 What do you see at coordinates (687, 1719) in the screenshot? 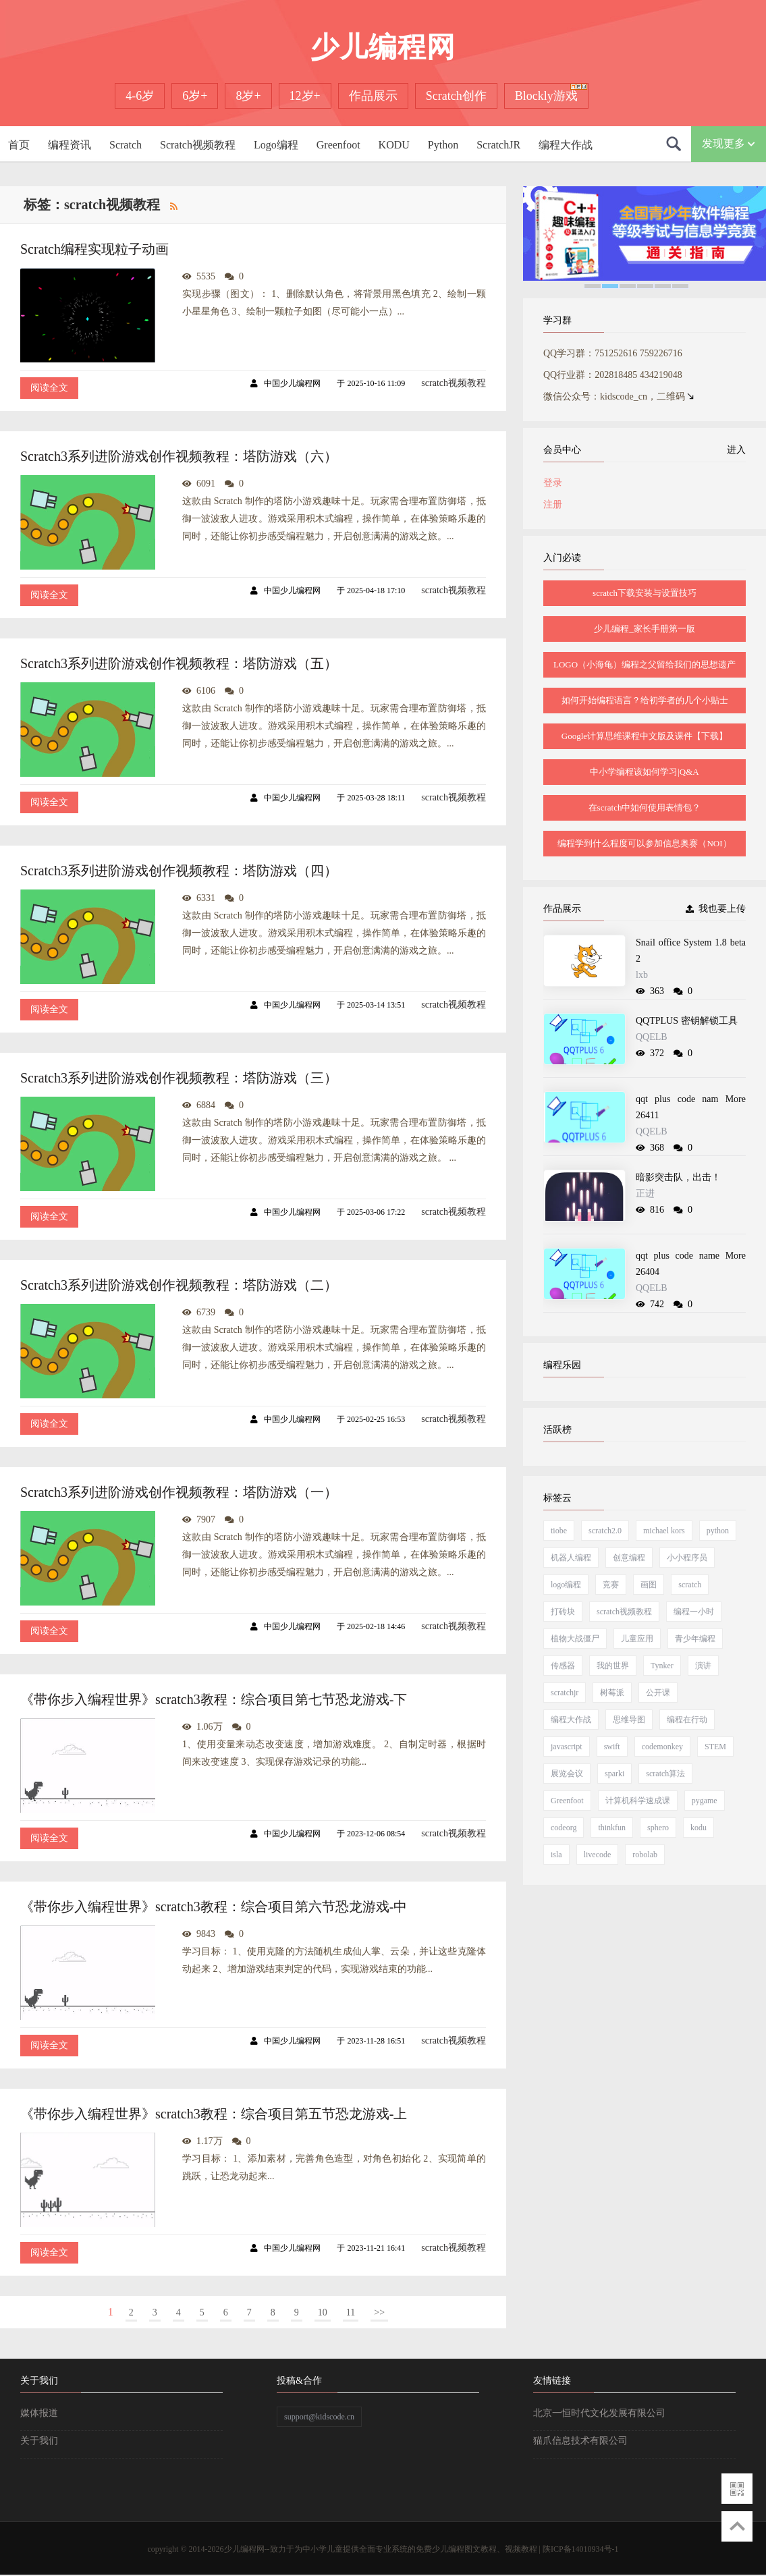
I see `编程在行动` at bounding box center [687, 1719].